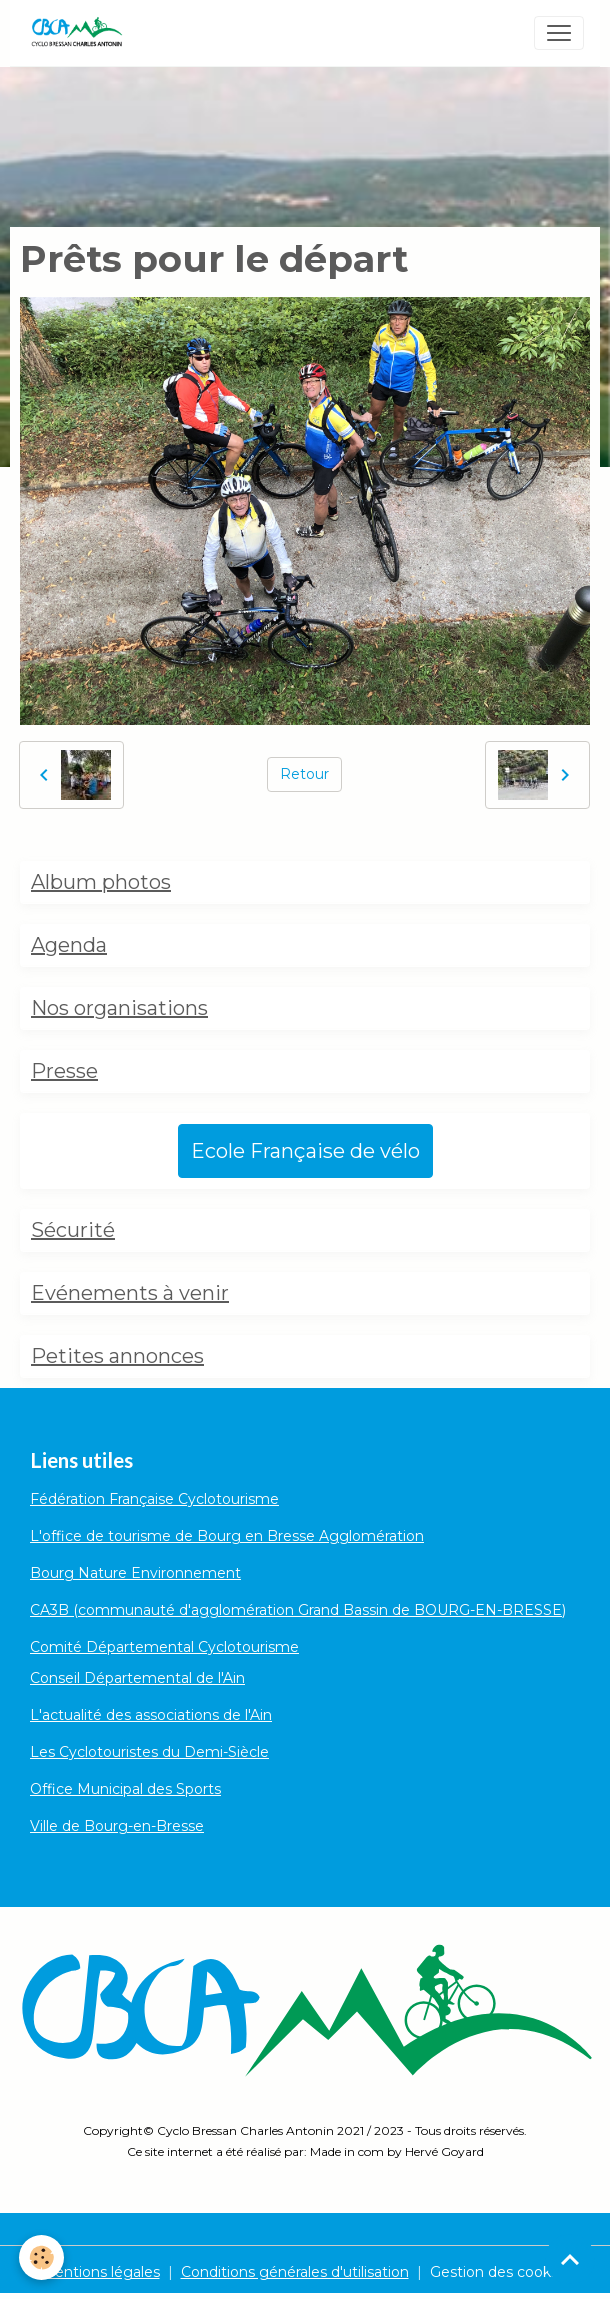 This screenshot has height=2299, width=610. I want to click on [Cookies], so click(42, 2257).